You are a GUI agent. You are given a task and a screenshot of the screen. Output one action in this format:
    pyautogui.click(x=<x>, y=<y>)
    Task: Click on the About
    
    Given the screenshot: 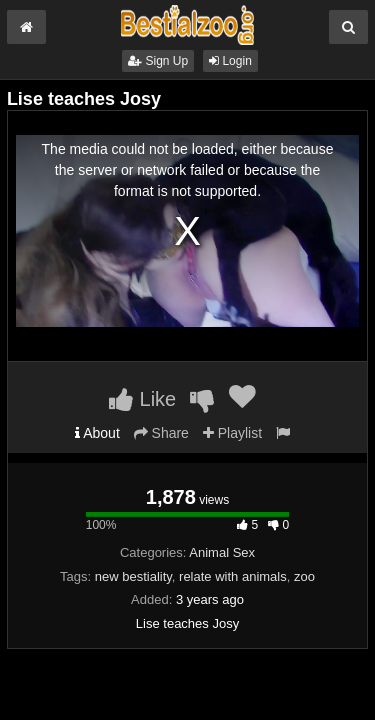 What is the action you would take?
    pyautogui.click(x=97, y=433)
    